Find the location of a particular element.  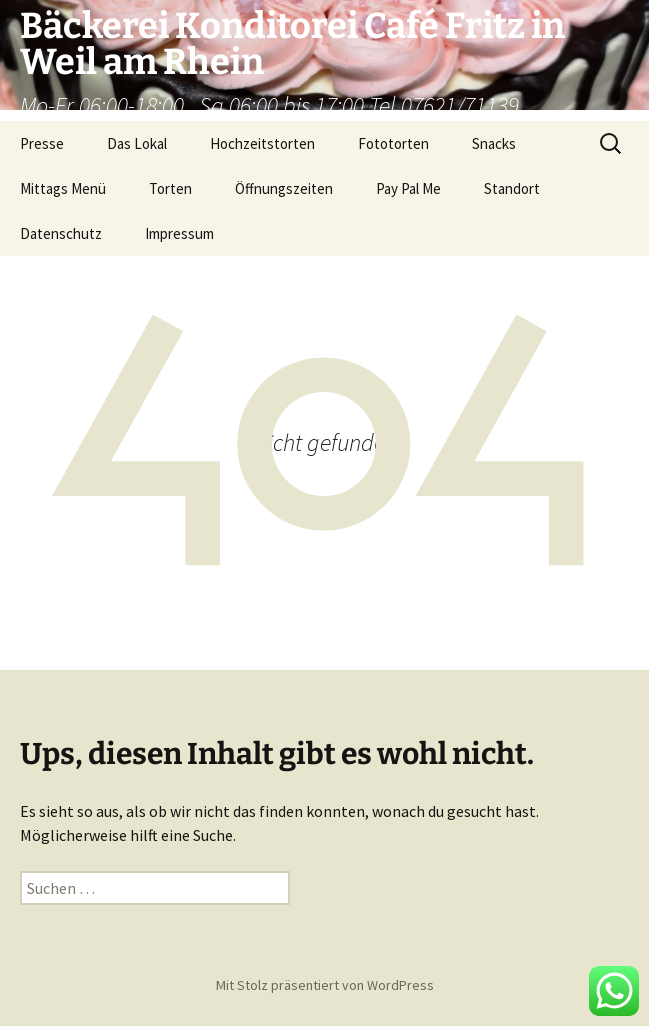

Öffnungszeiten is located at coordinates (284, 188).